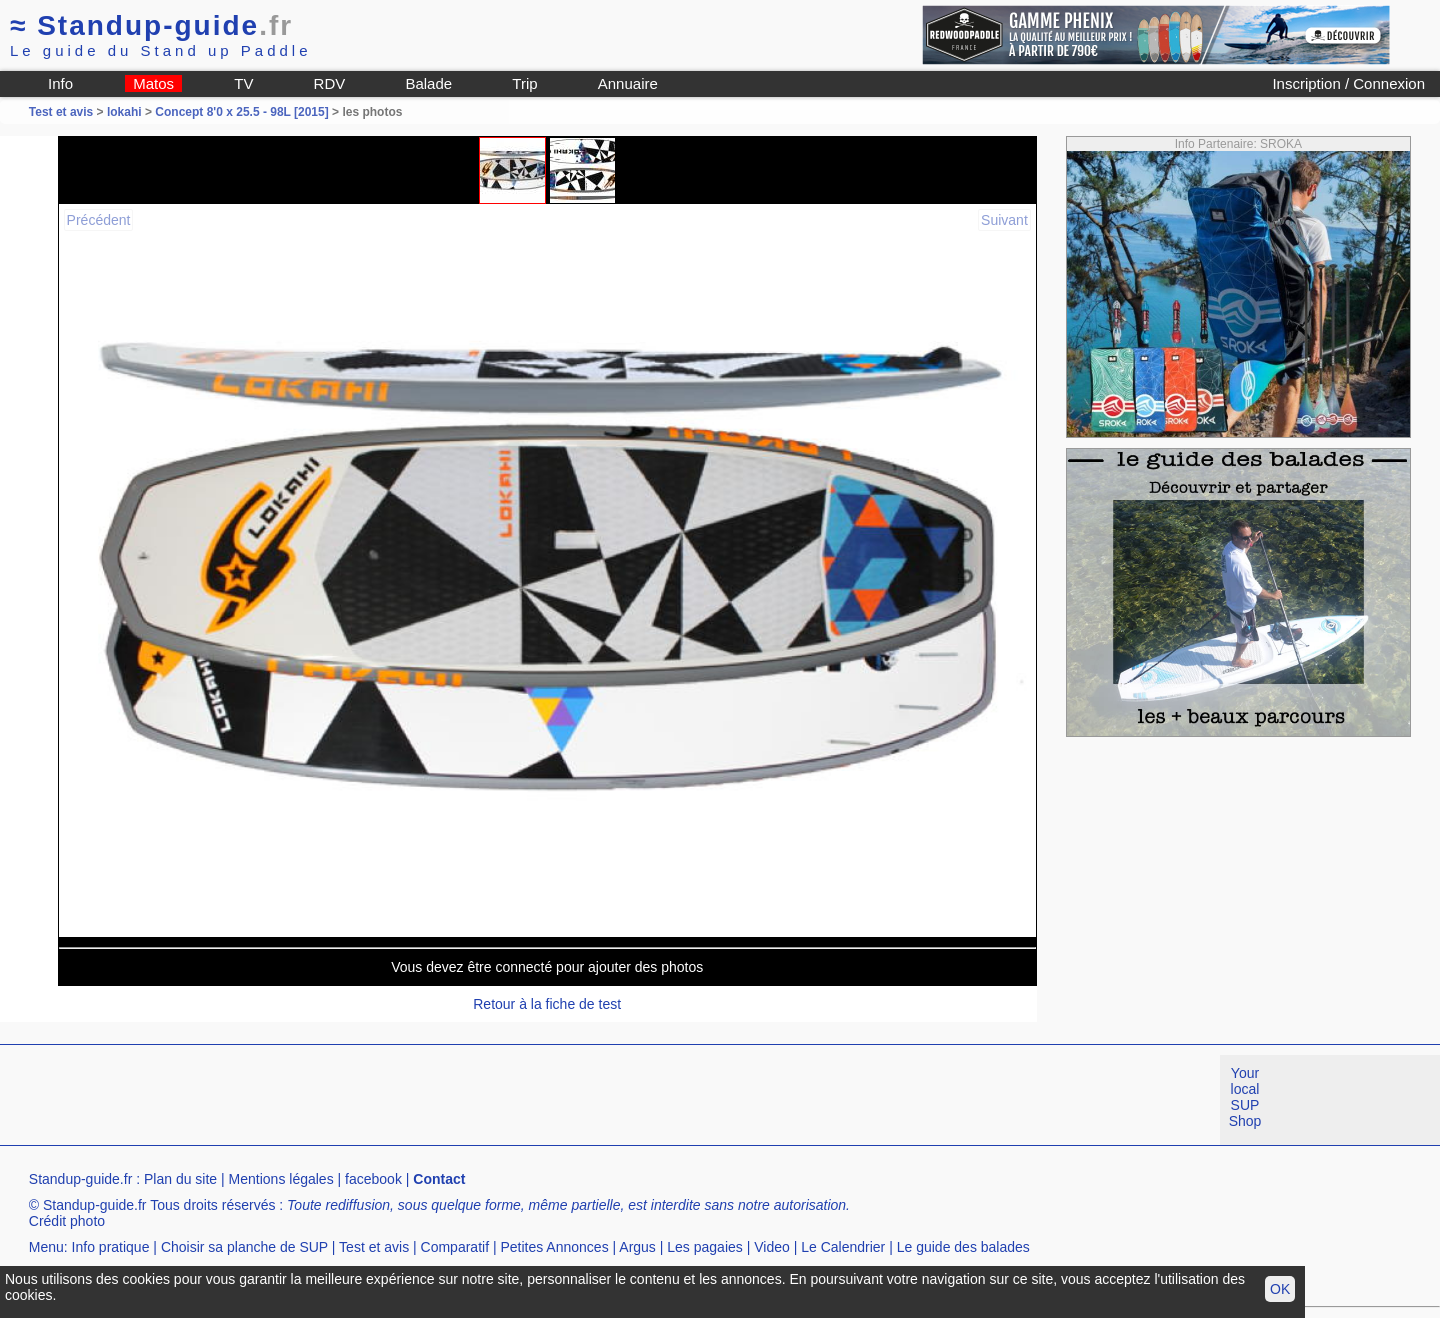 Image resolution: width=1440 pixels, height=1318 pixels. I want to click on Petites Annonces, so click(554, 1247).